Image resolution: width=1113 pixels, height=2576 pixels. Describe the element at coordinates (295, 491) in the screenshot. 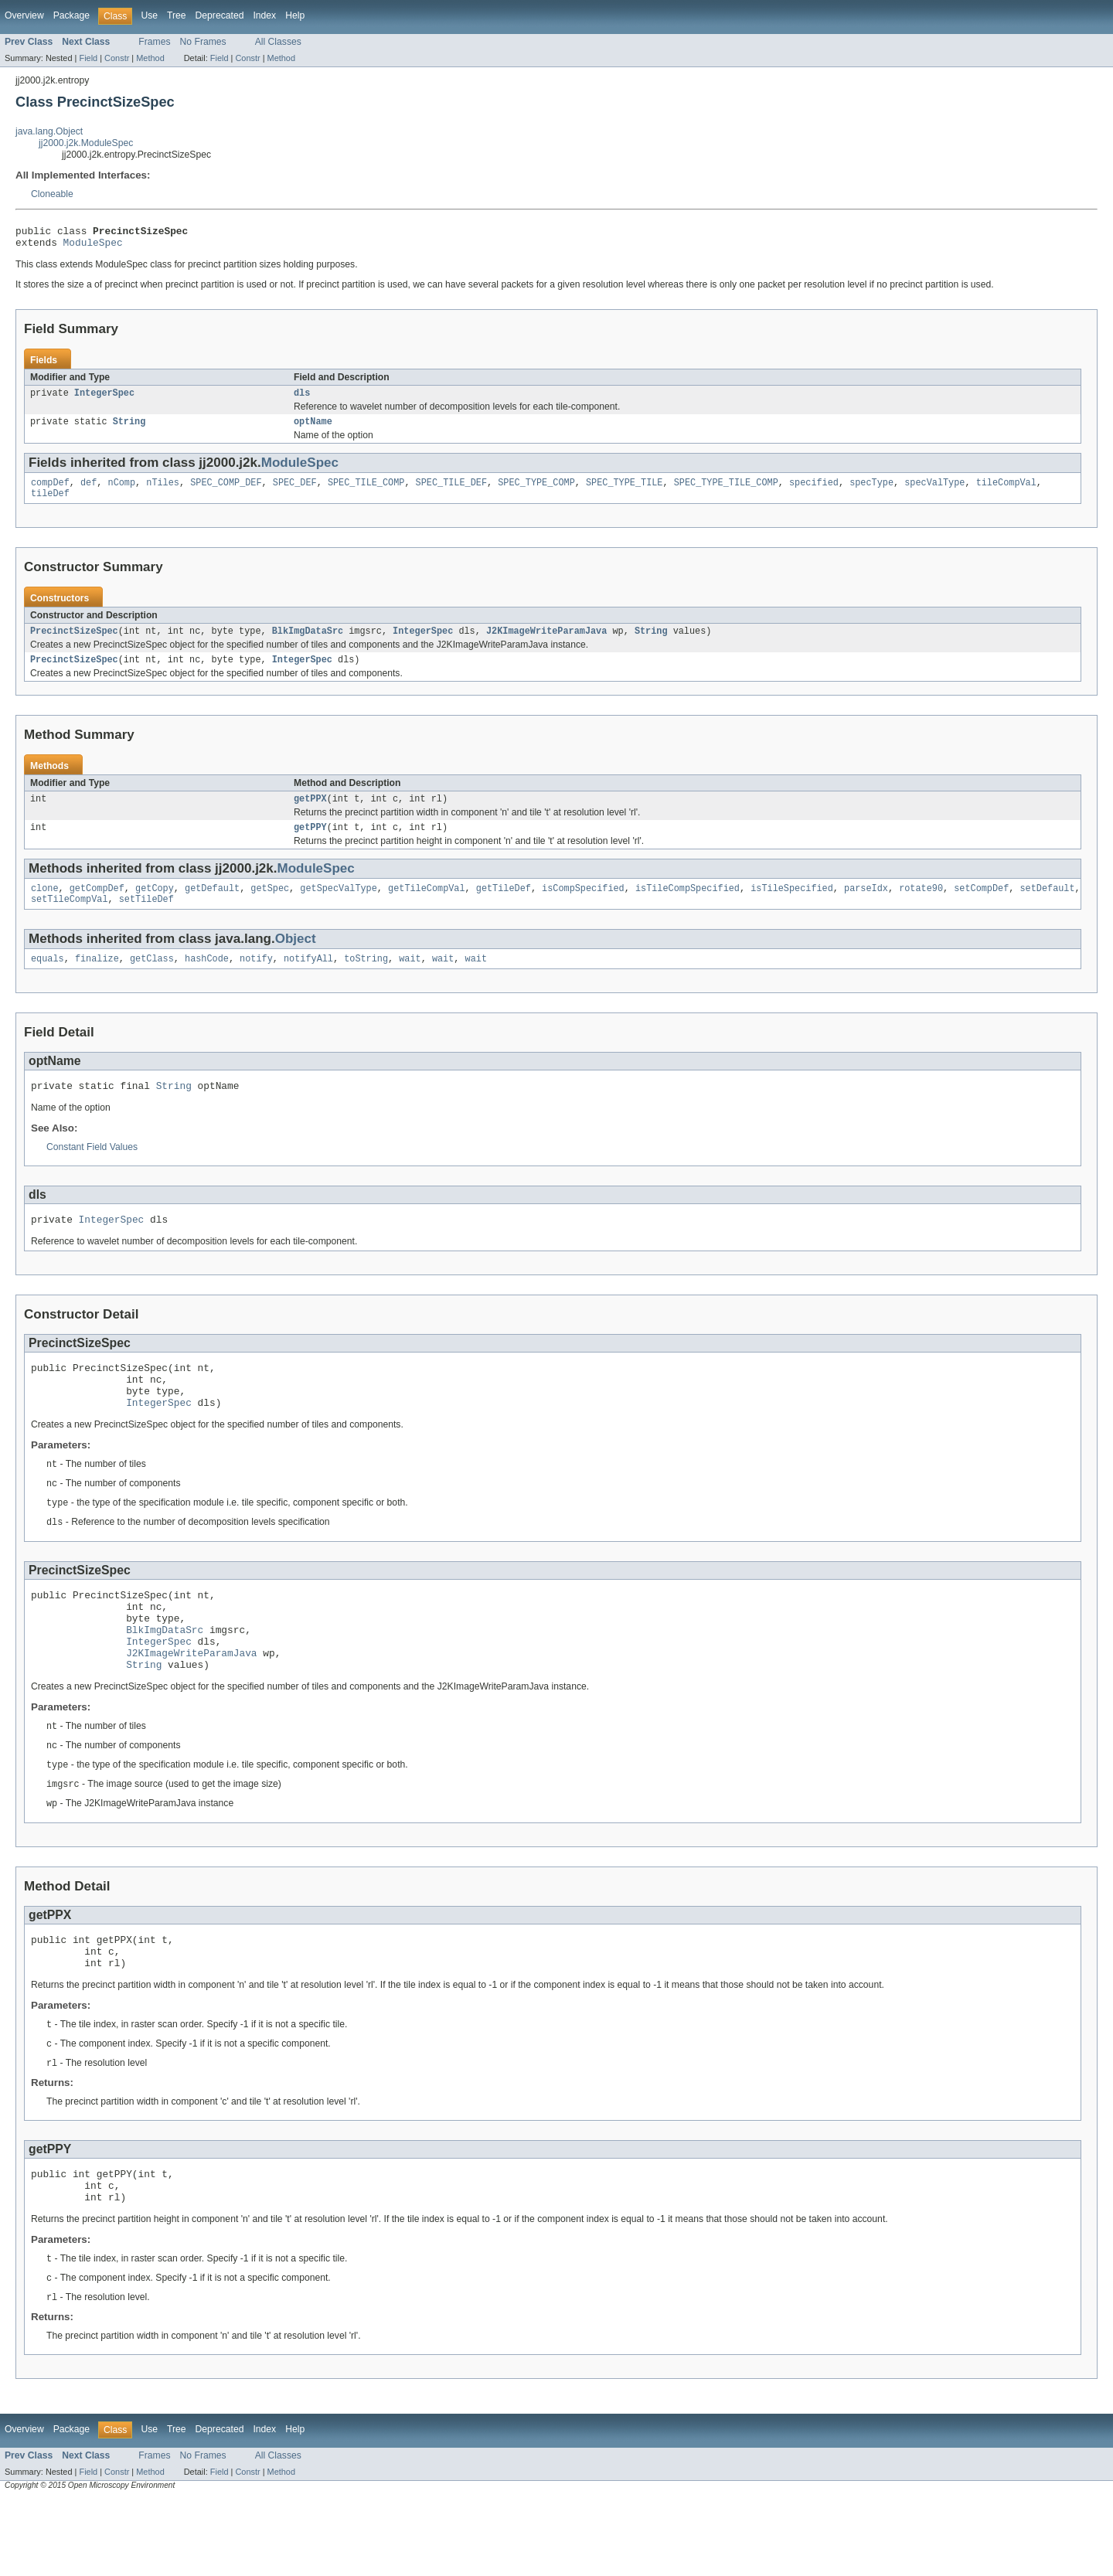

I see `SPEC_DEF` at that location.